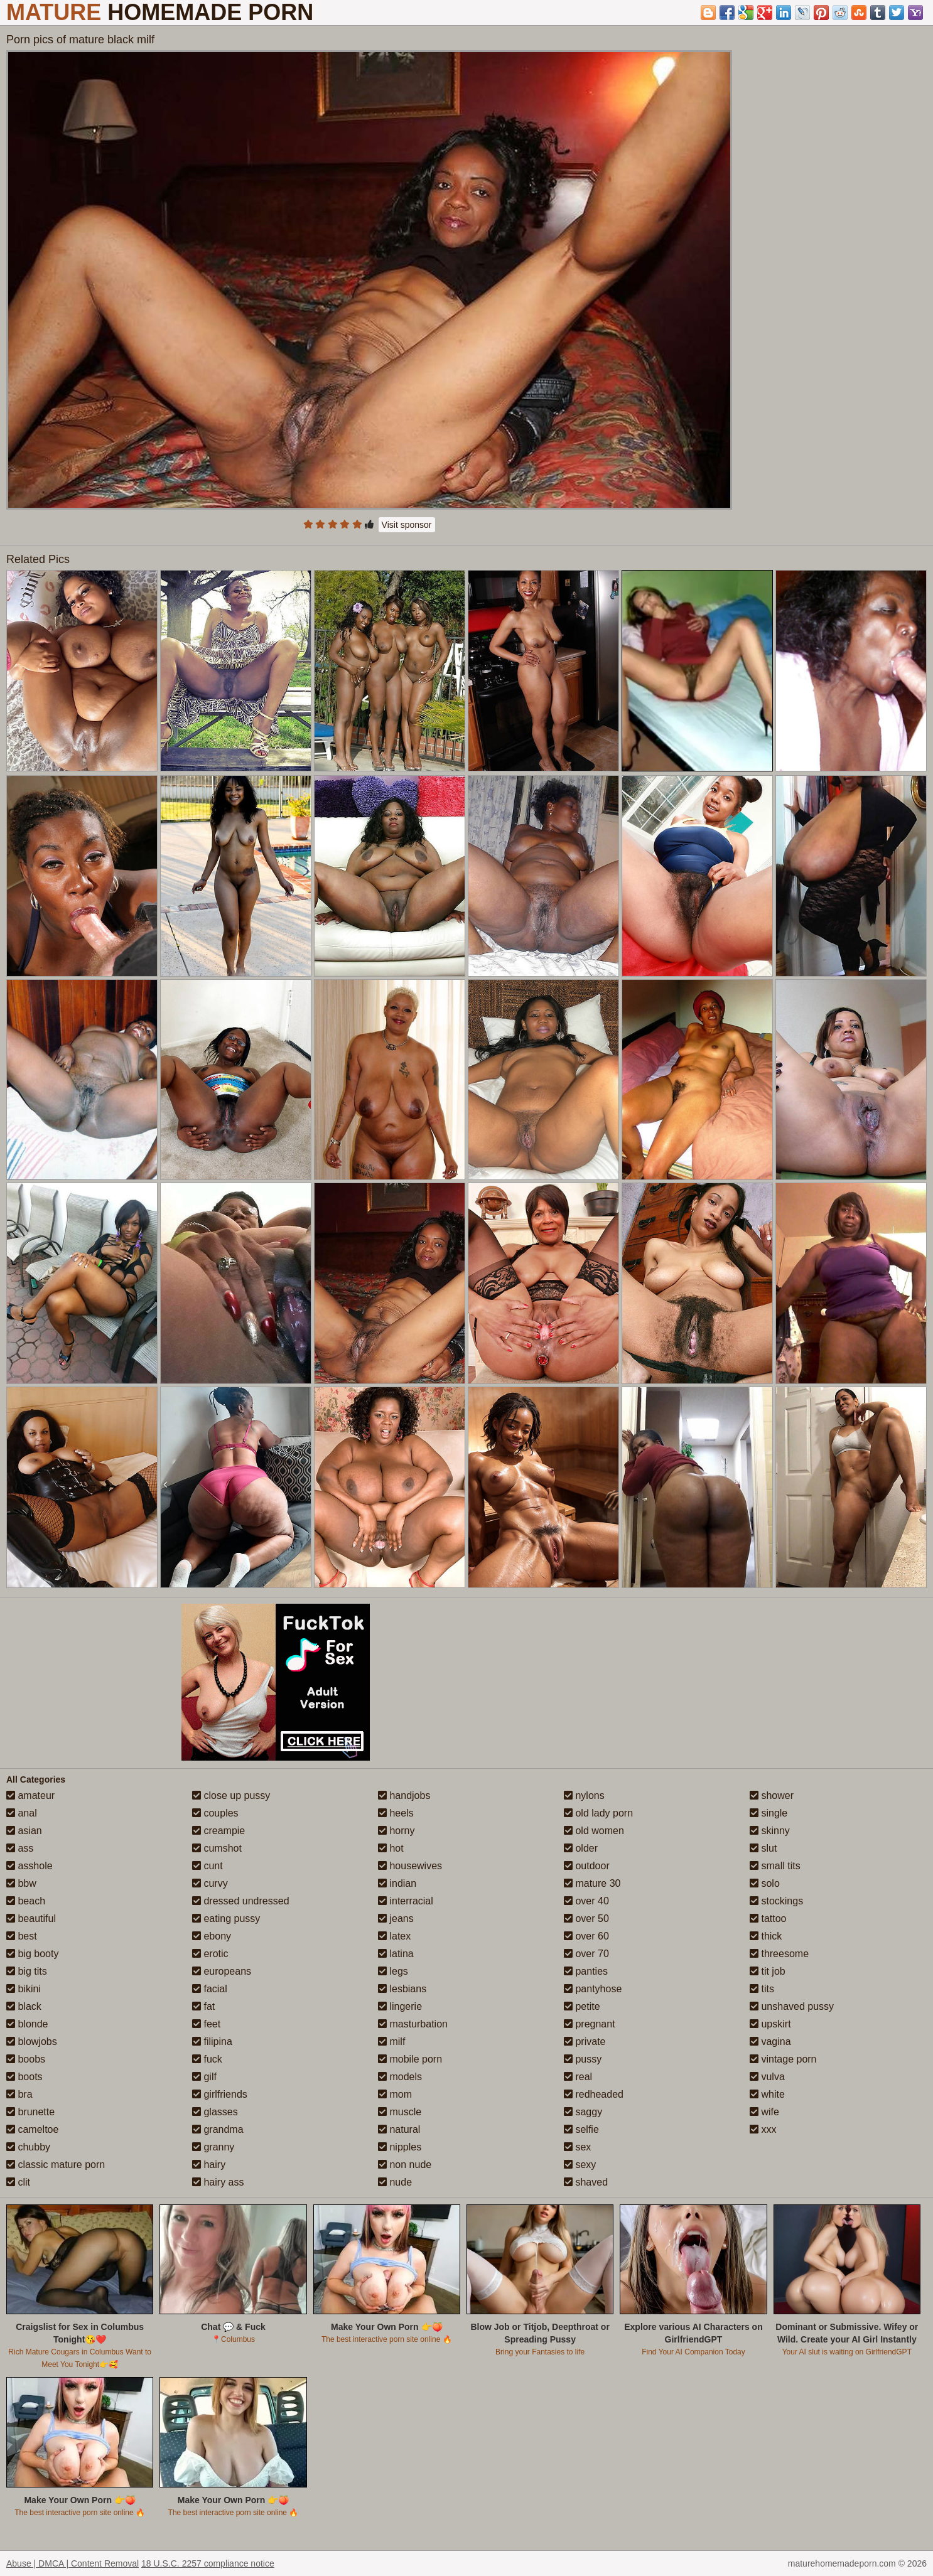  What do you see at coordinates (763, 2129) in the screenshot?
I see `xxx` at bounding box center [763, 2129].